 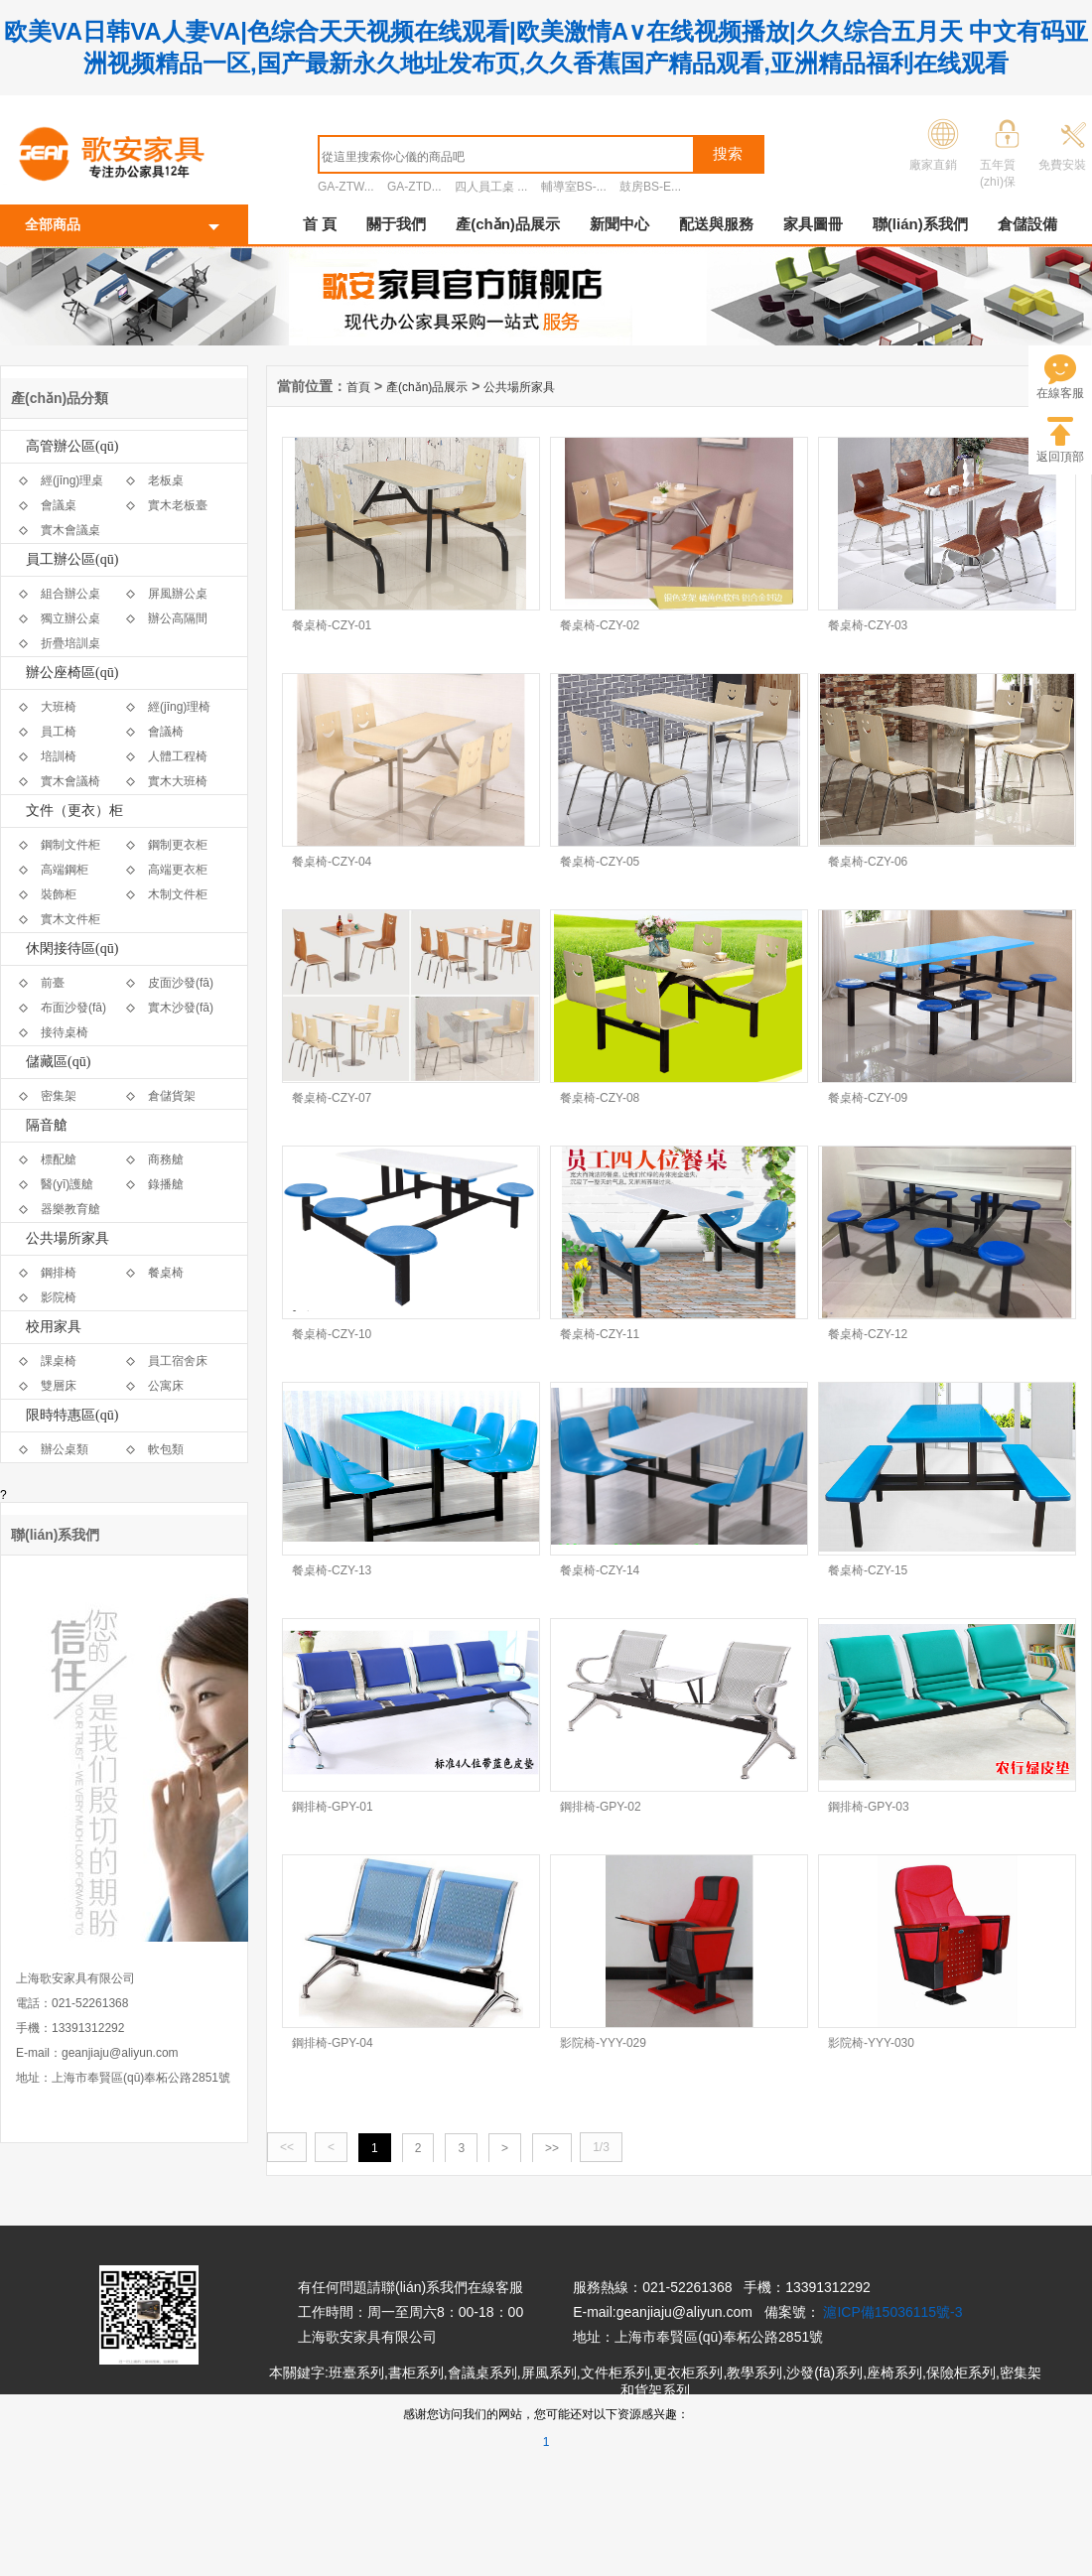 I want to click on 經(jīng)理桌, so click(x=72, y=480).